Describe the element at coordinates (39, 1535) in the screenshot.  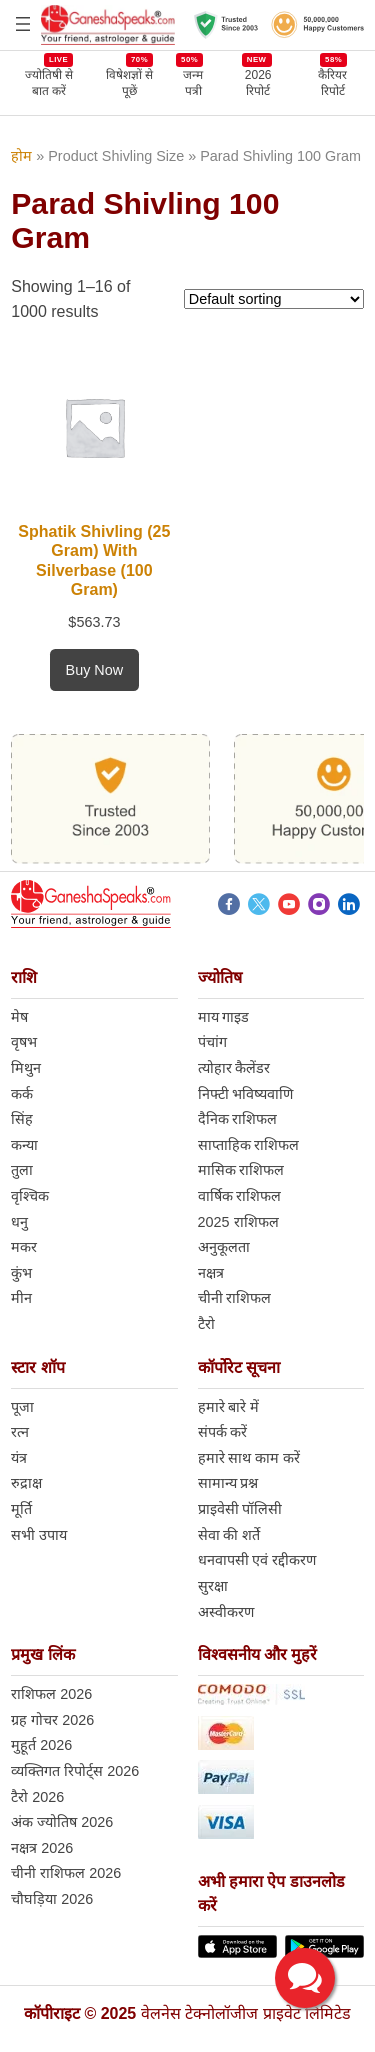
I see `सभी उपाय` at that location.